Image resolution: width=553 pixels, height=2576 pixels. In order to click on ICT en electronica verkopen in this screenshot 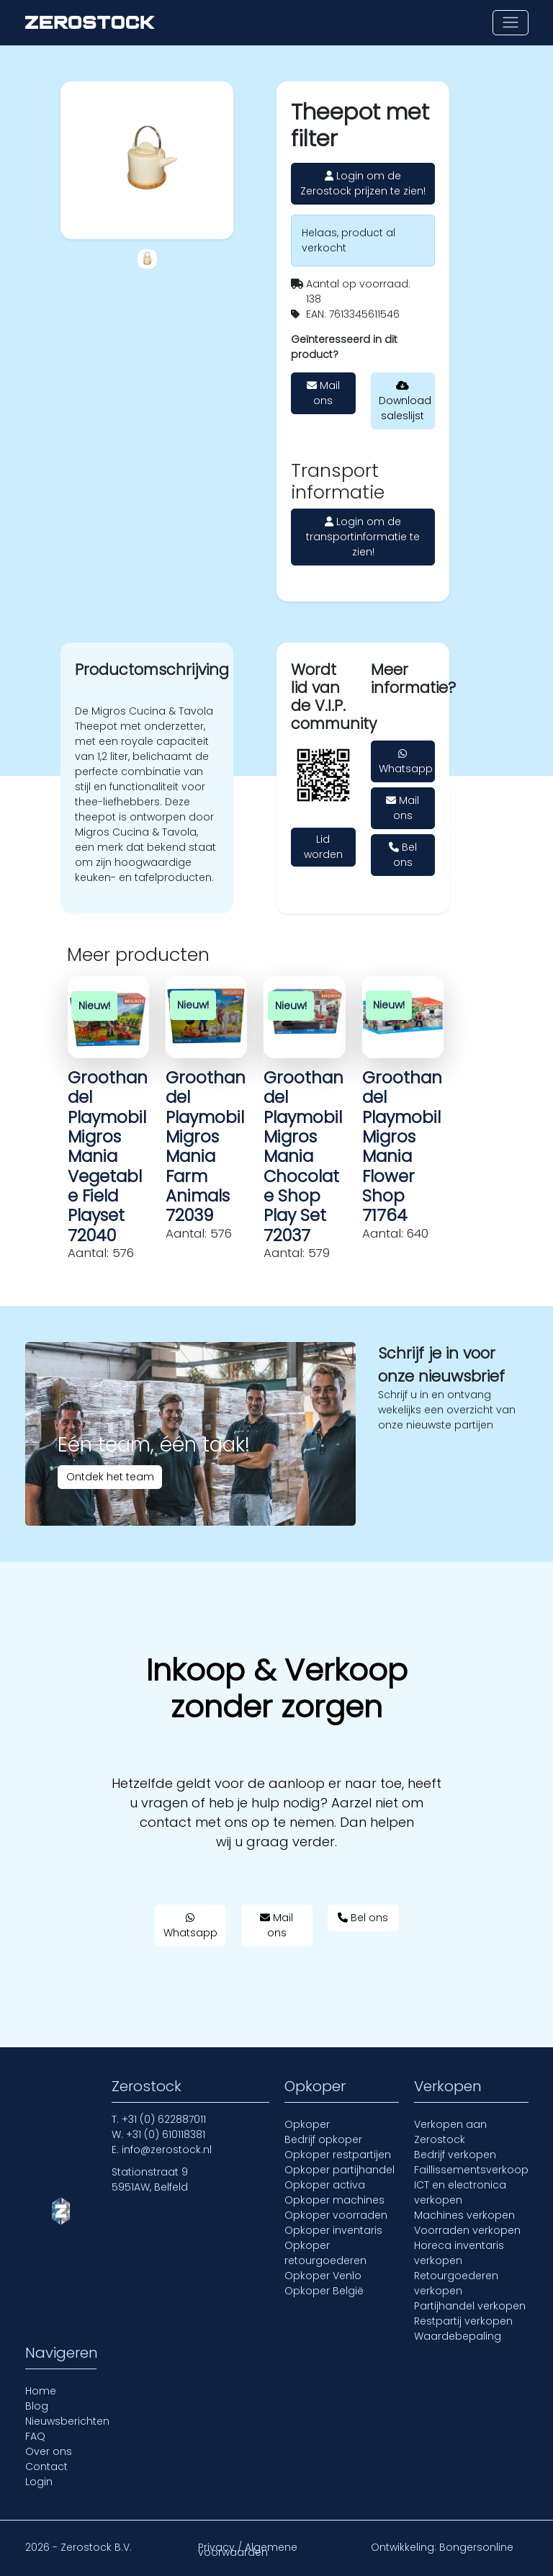, I will do `click(460, 2192)`.